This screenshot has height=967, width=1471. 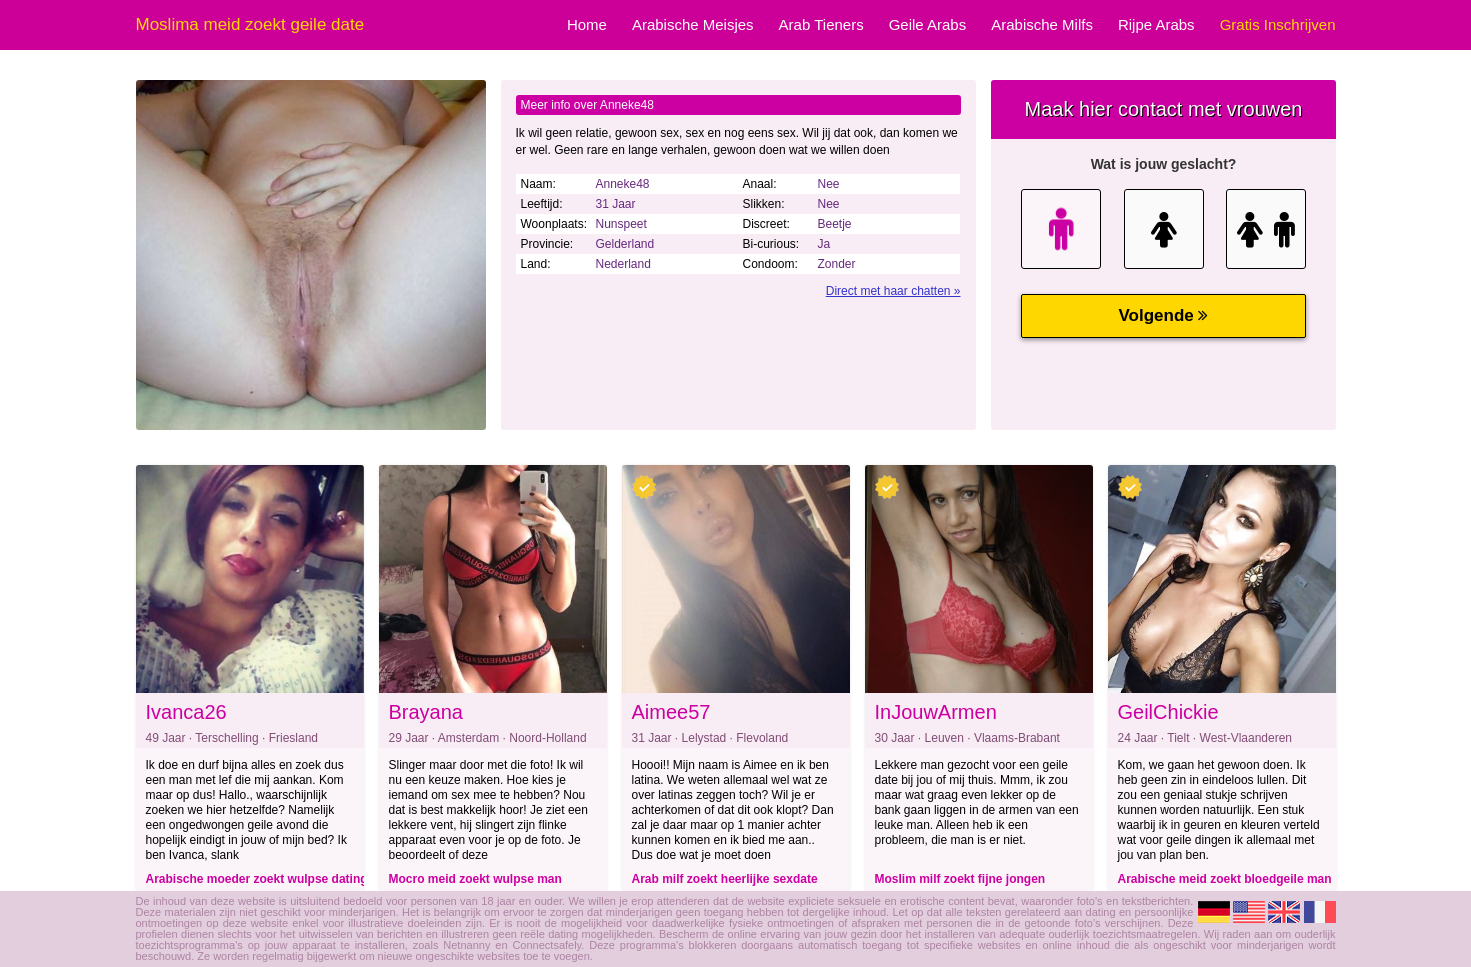 I want to click on Geile Arabs, so click(x=928, y=24).